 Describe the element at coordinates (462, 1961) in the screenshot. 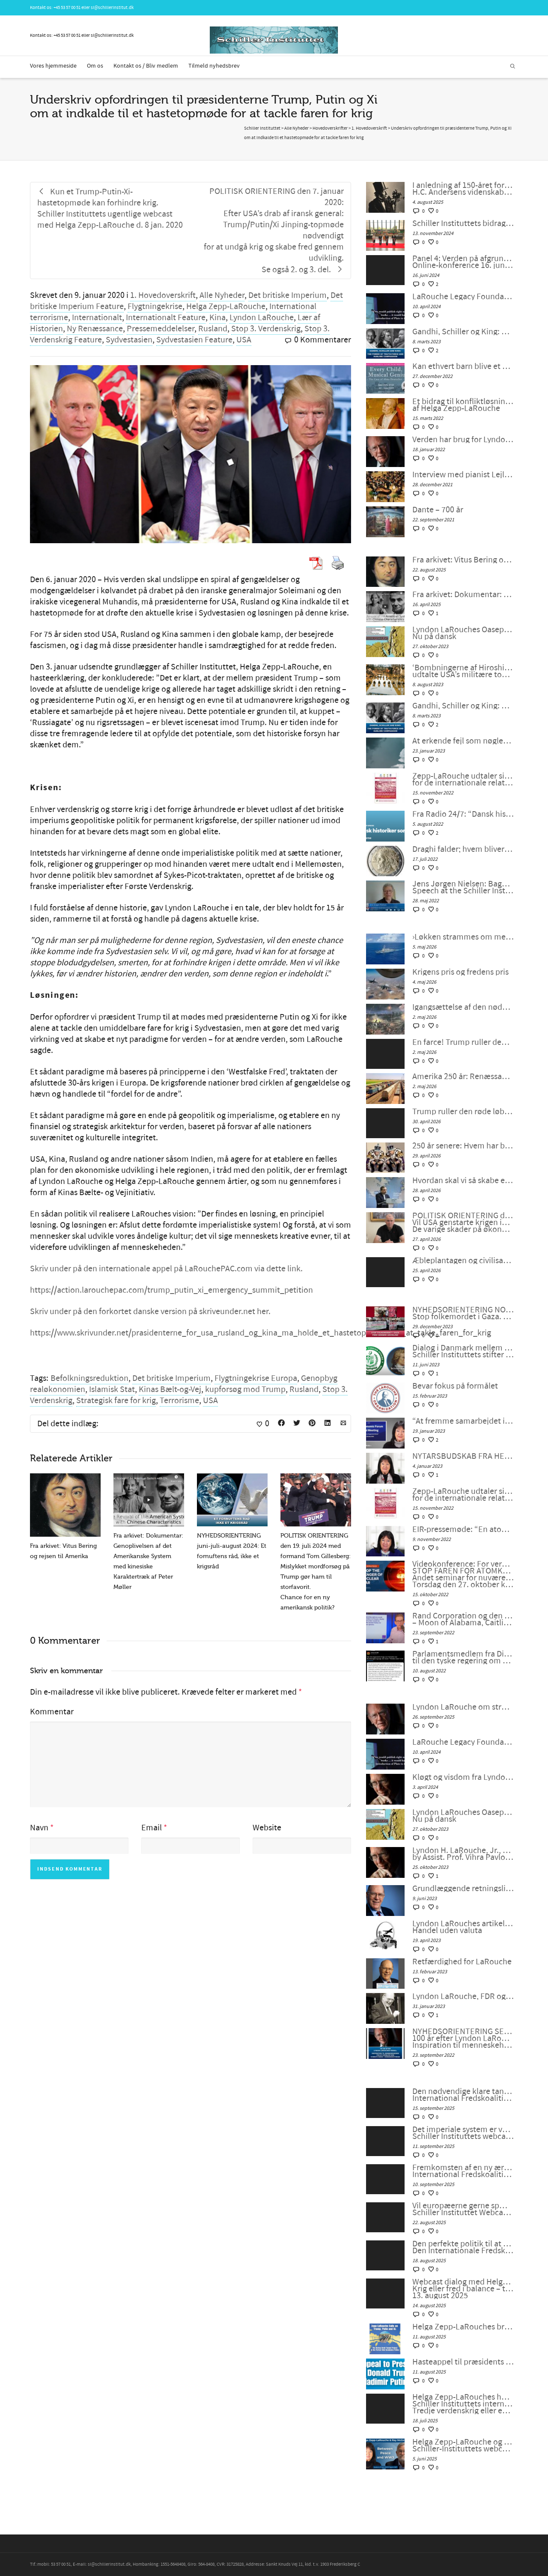

I see `Retfærdighed for LaRouche` at that location.